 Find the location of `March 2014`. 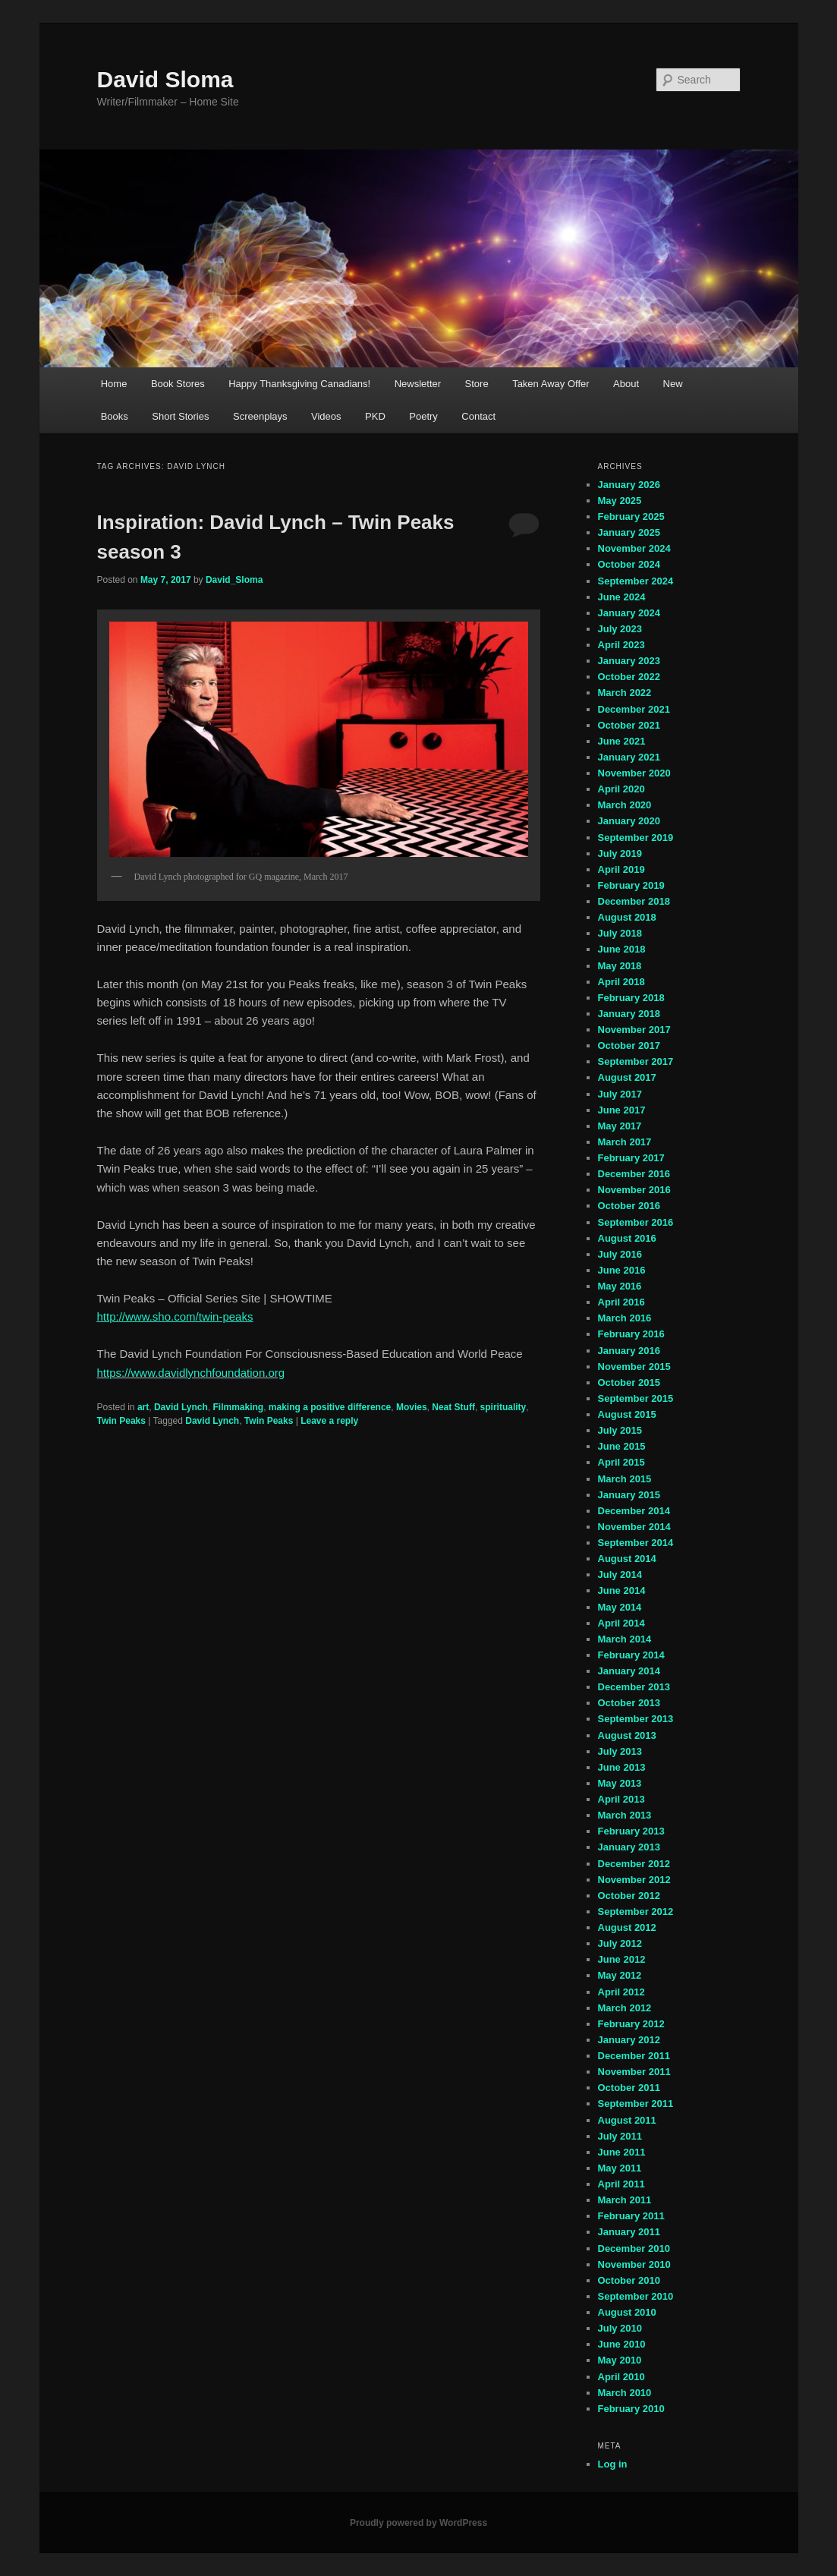

March 2014 is located at coordinates (625, 1639).